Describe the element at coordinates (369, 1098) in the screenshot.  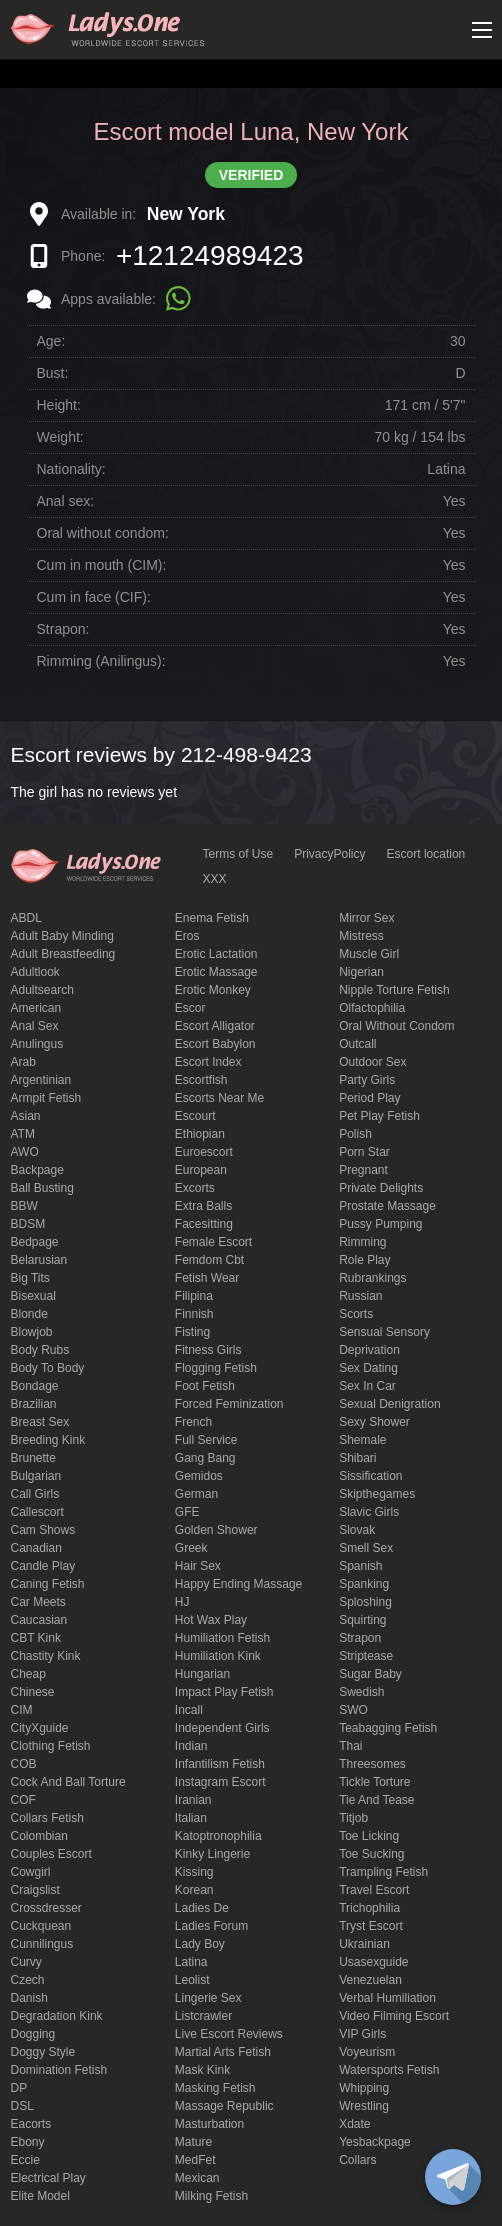
I see `period play` at that location.